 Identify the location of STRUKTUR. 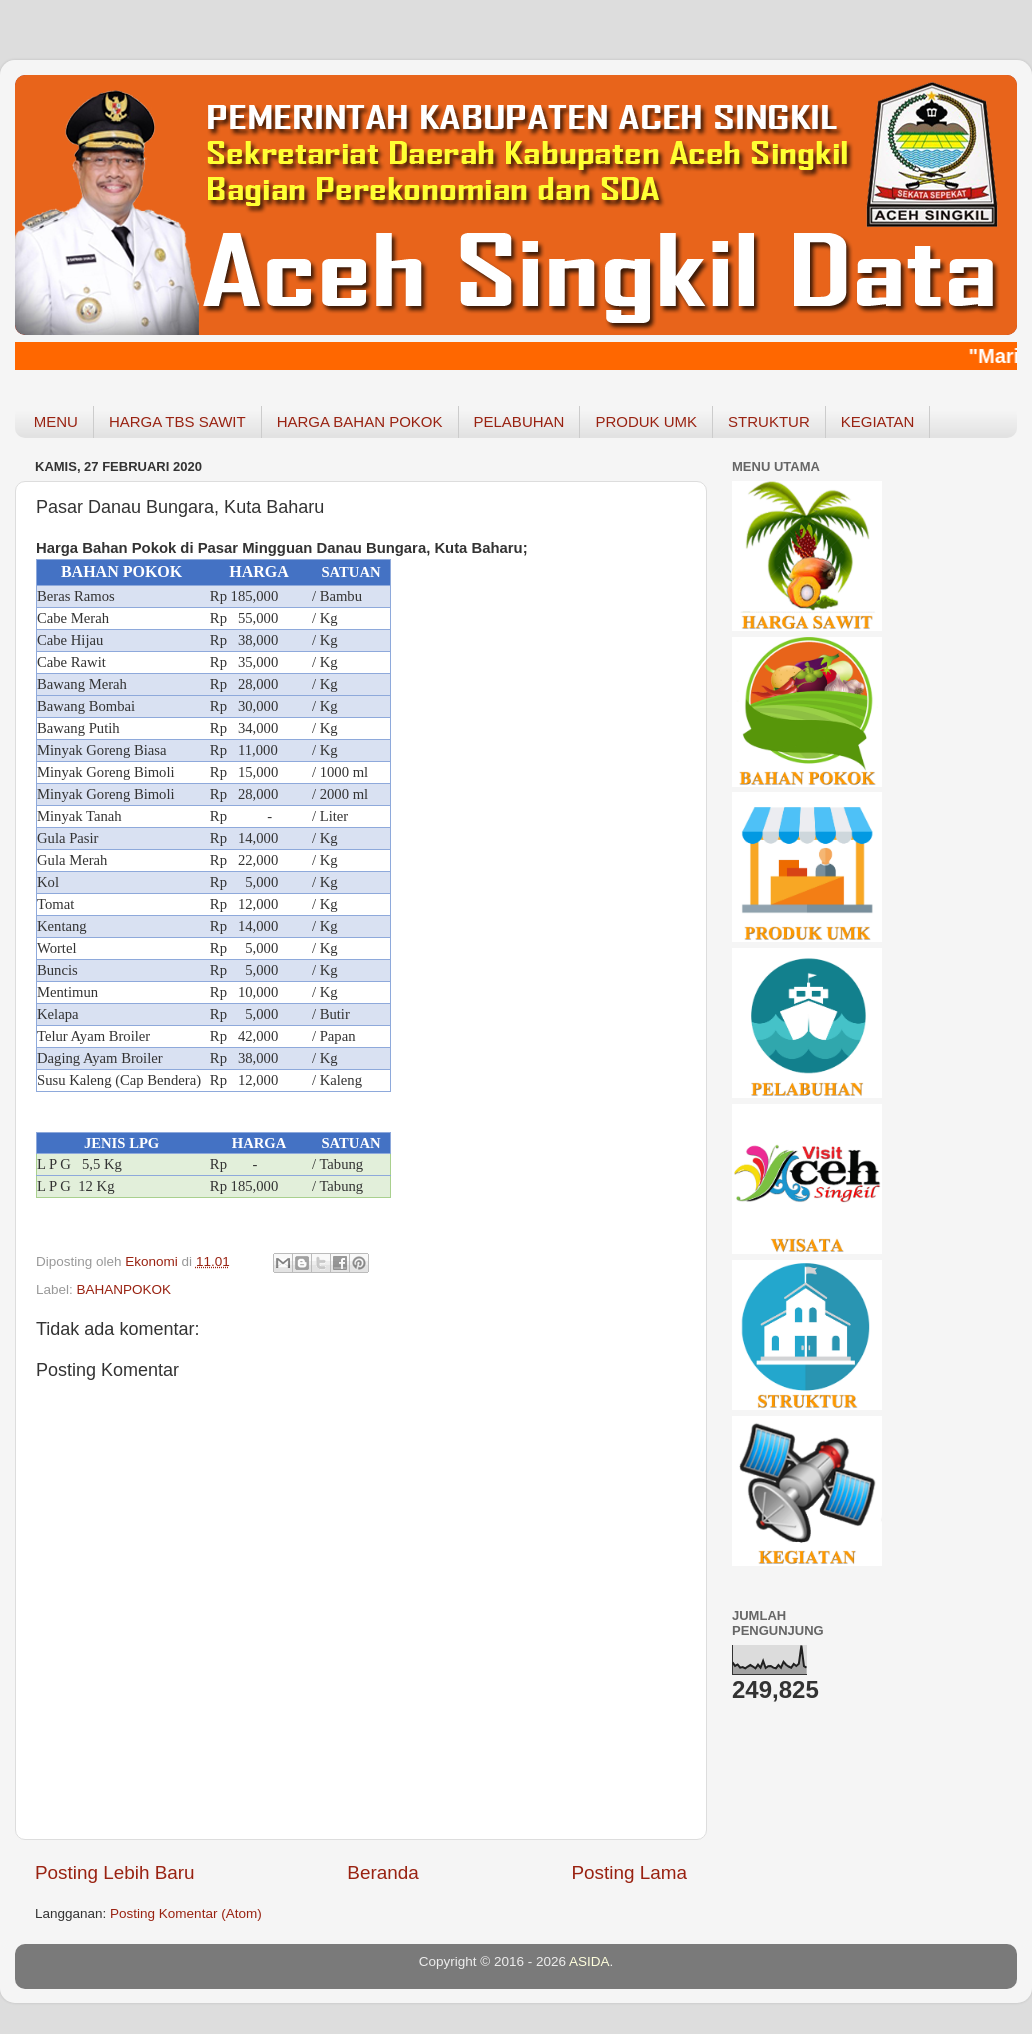
(769, 421).